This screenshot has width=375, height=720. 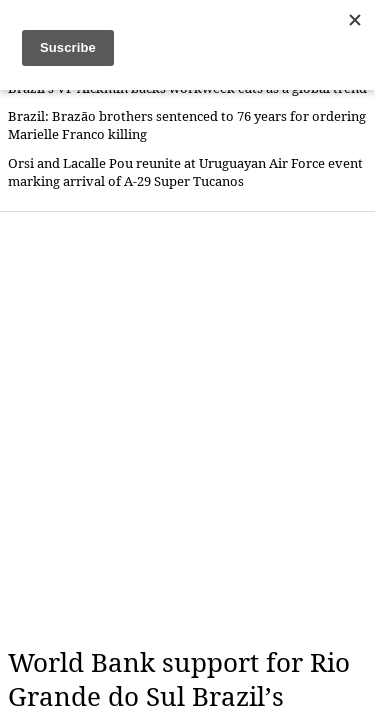 What do you see at coordinates (185, 172) in the screenshot?
I see `Orsi and Lacalle Pou reunite at Uruguayan Air Force event marking arrival of A-29 Super Tucanos` at bounding box center [185, 172].